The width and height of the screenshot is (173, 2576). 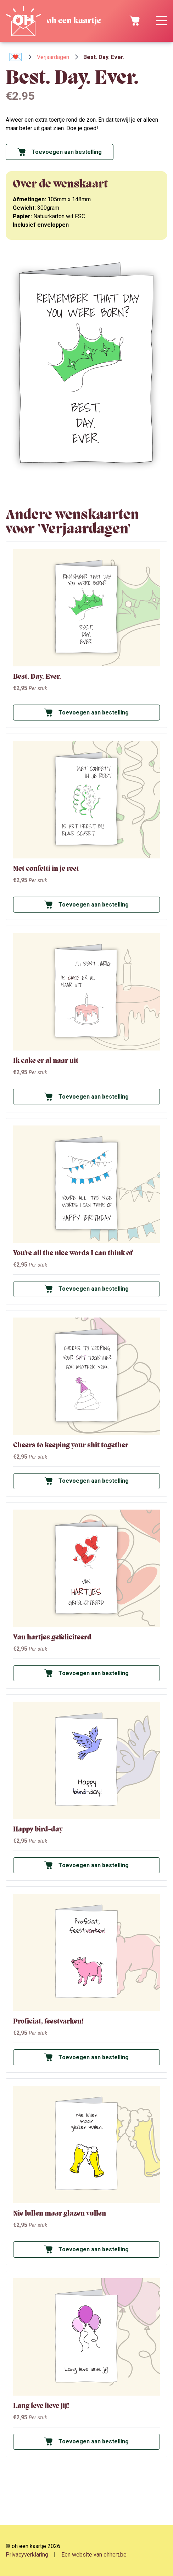 I want to click on Lang leve lieve jij!, so click(x=41, y=2405).